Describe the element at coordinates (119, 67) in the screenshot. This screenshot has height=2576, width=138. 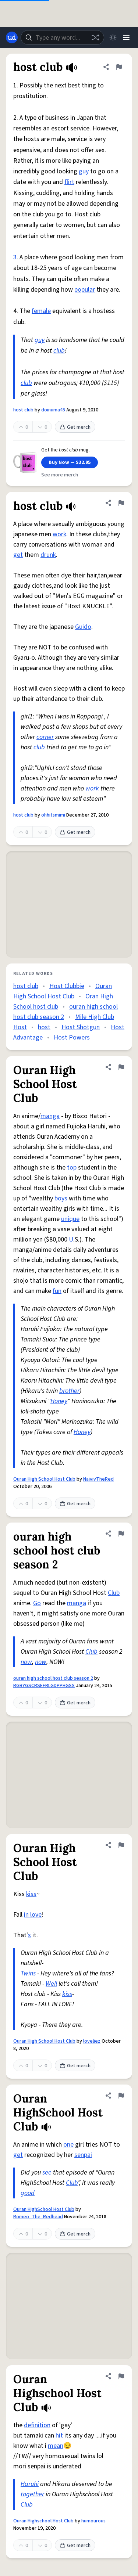
I see `[Flag this definition of host club]` at that location.